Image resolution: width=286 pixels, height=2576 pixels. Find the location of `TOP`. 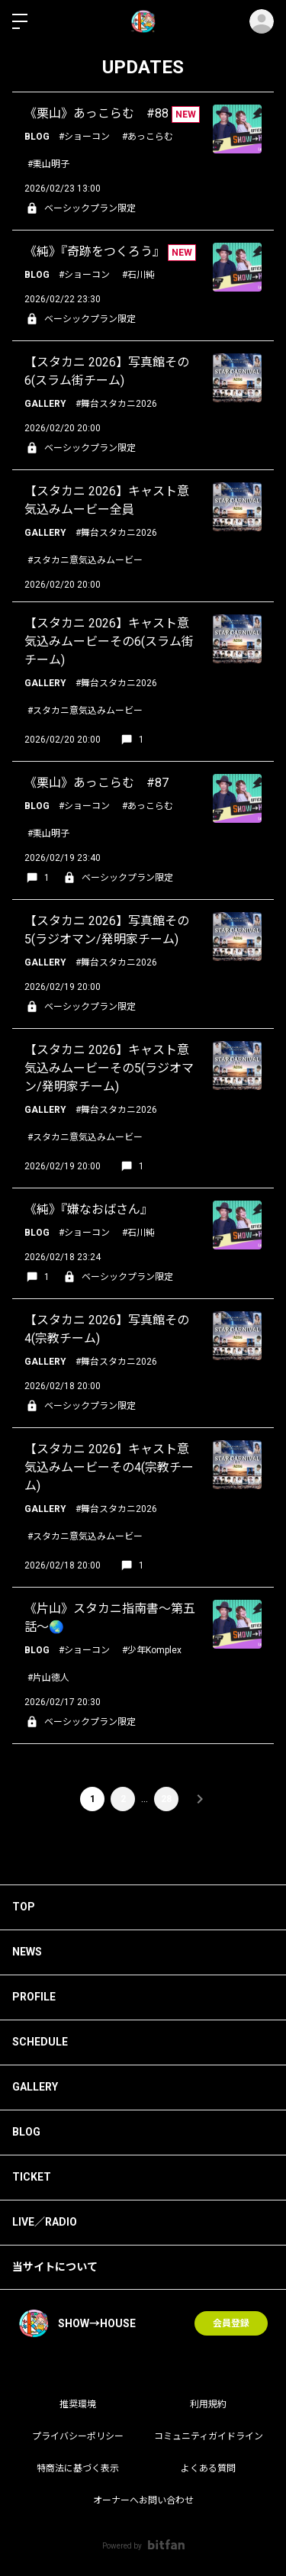

TOP is located at coordinates (23, 1907).